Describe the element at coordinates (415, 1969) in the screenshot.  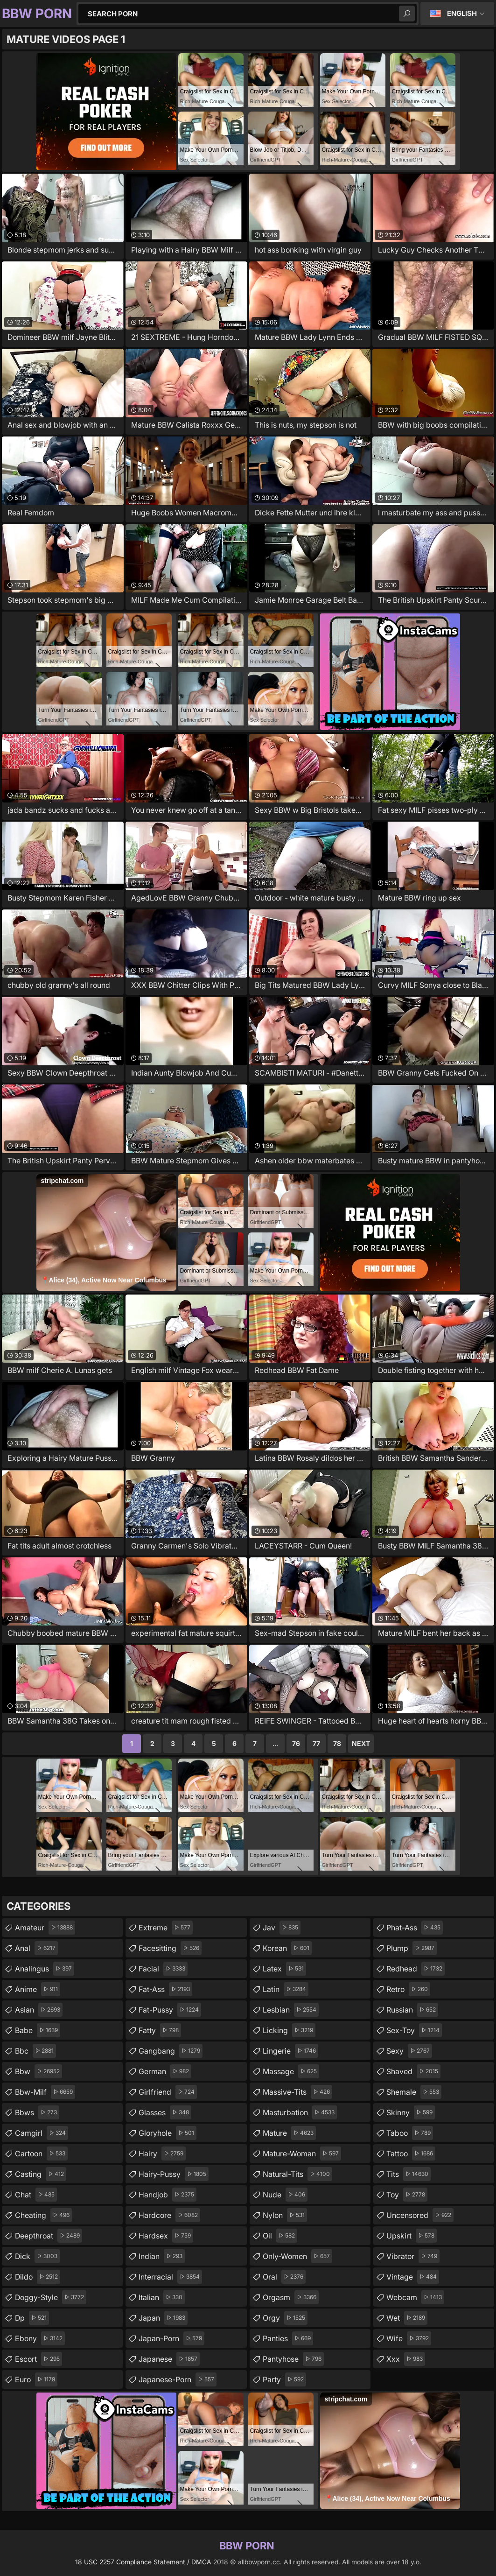
I see `redhead` at that location.